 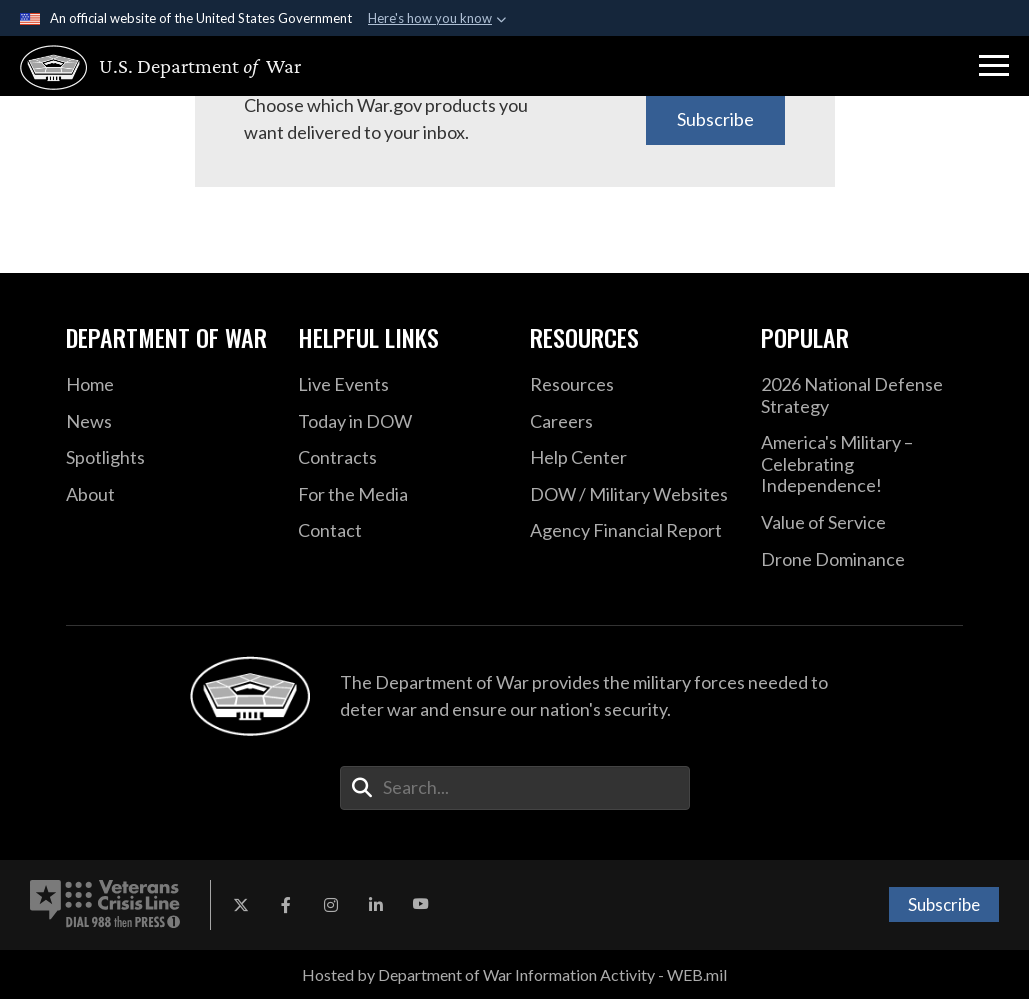 What do you see at coordinates (994, 66) in the screenshot?
I see `[button]` at bounding box center [994, 66].